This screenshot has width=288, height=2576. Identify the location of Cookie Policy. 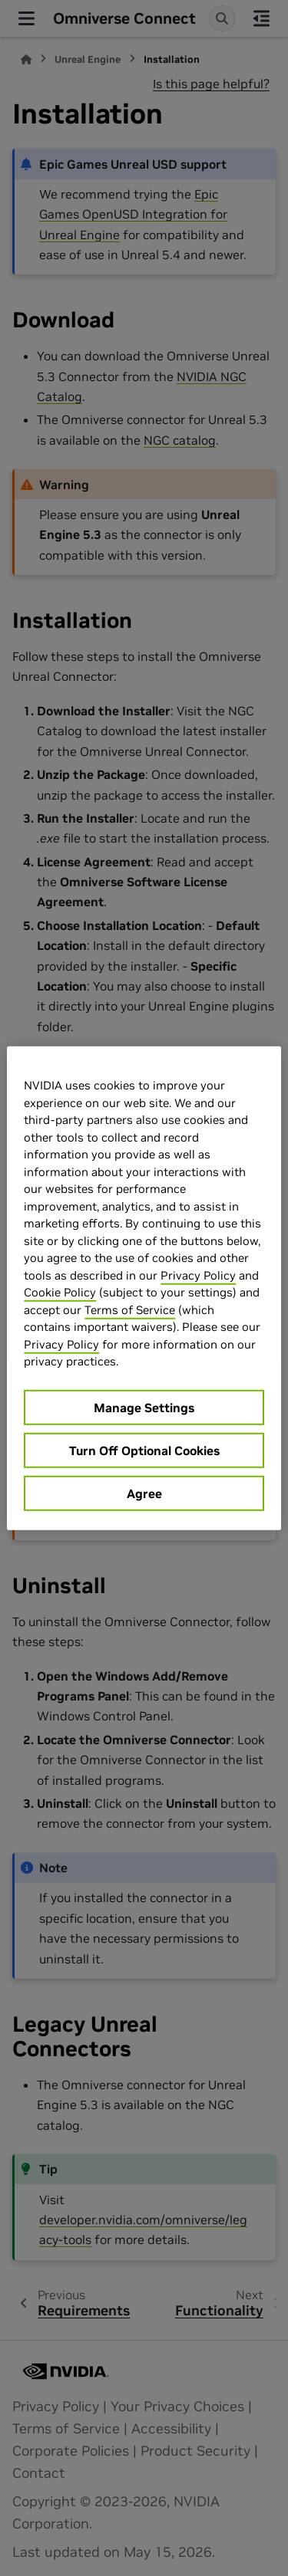
(60, 1292).